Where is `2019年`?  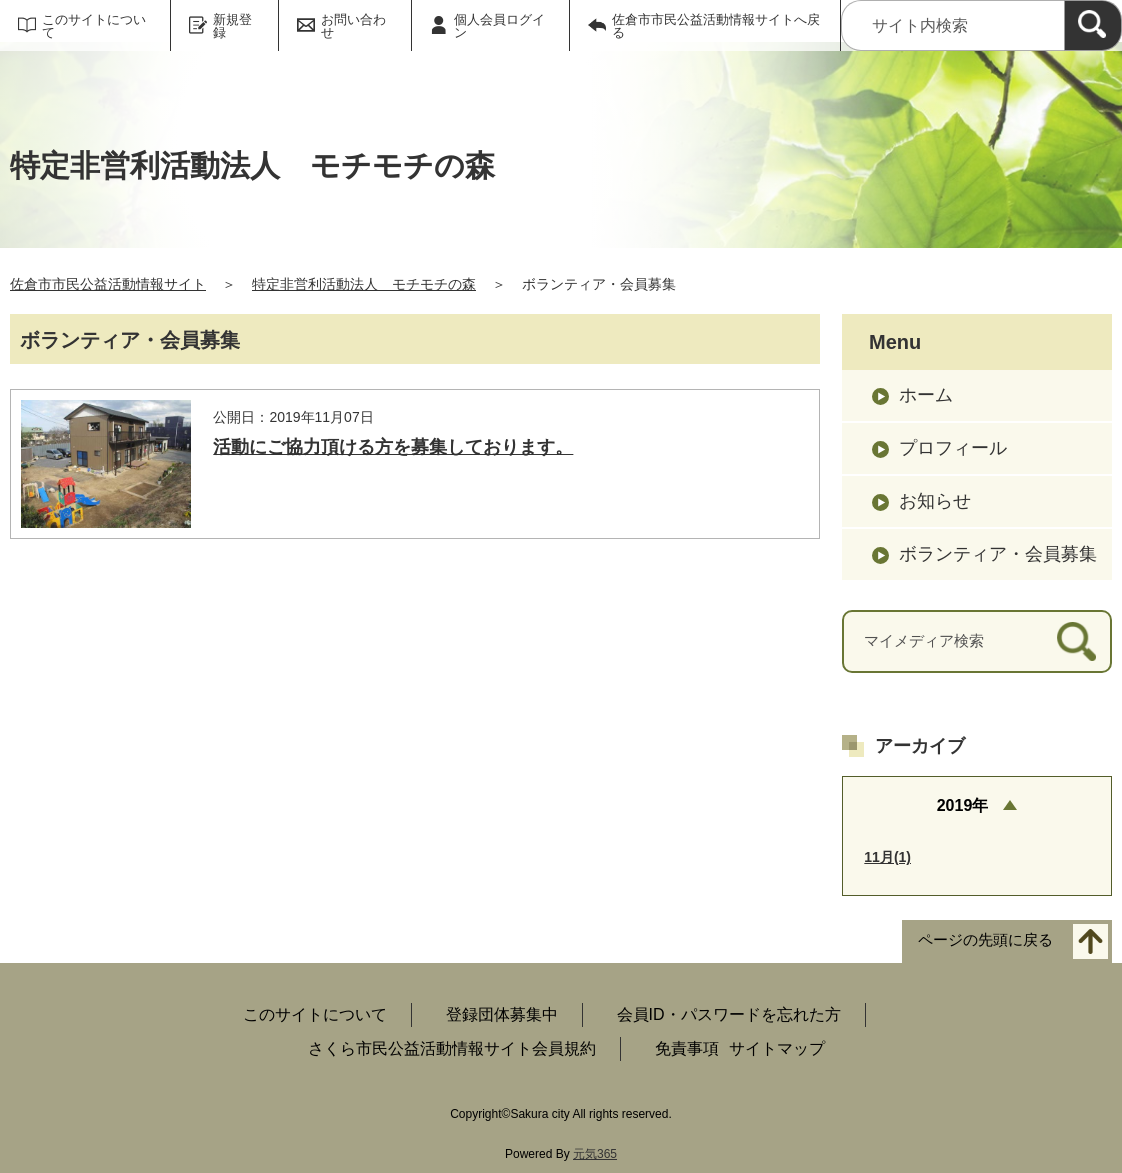 2019年 is located at coordinates (963, 805).